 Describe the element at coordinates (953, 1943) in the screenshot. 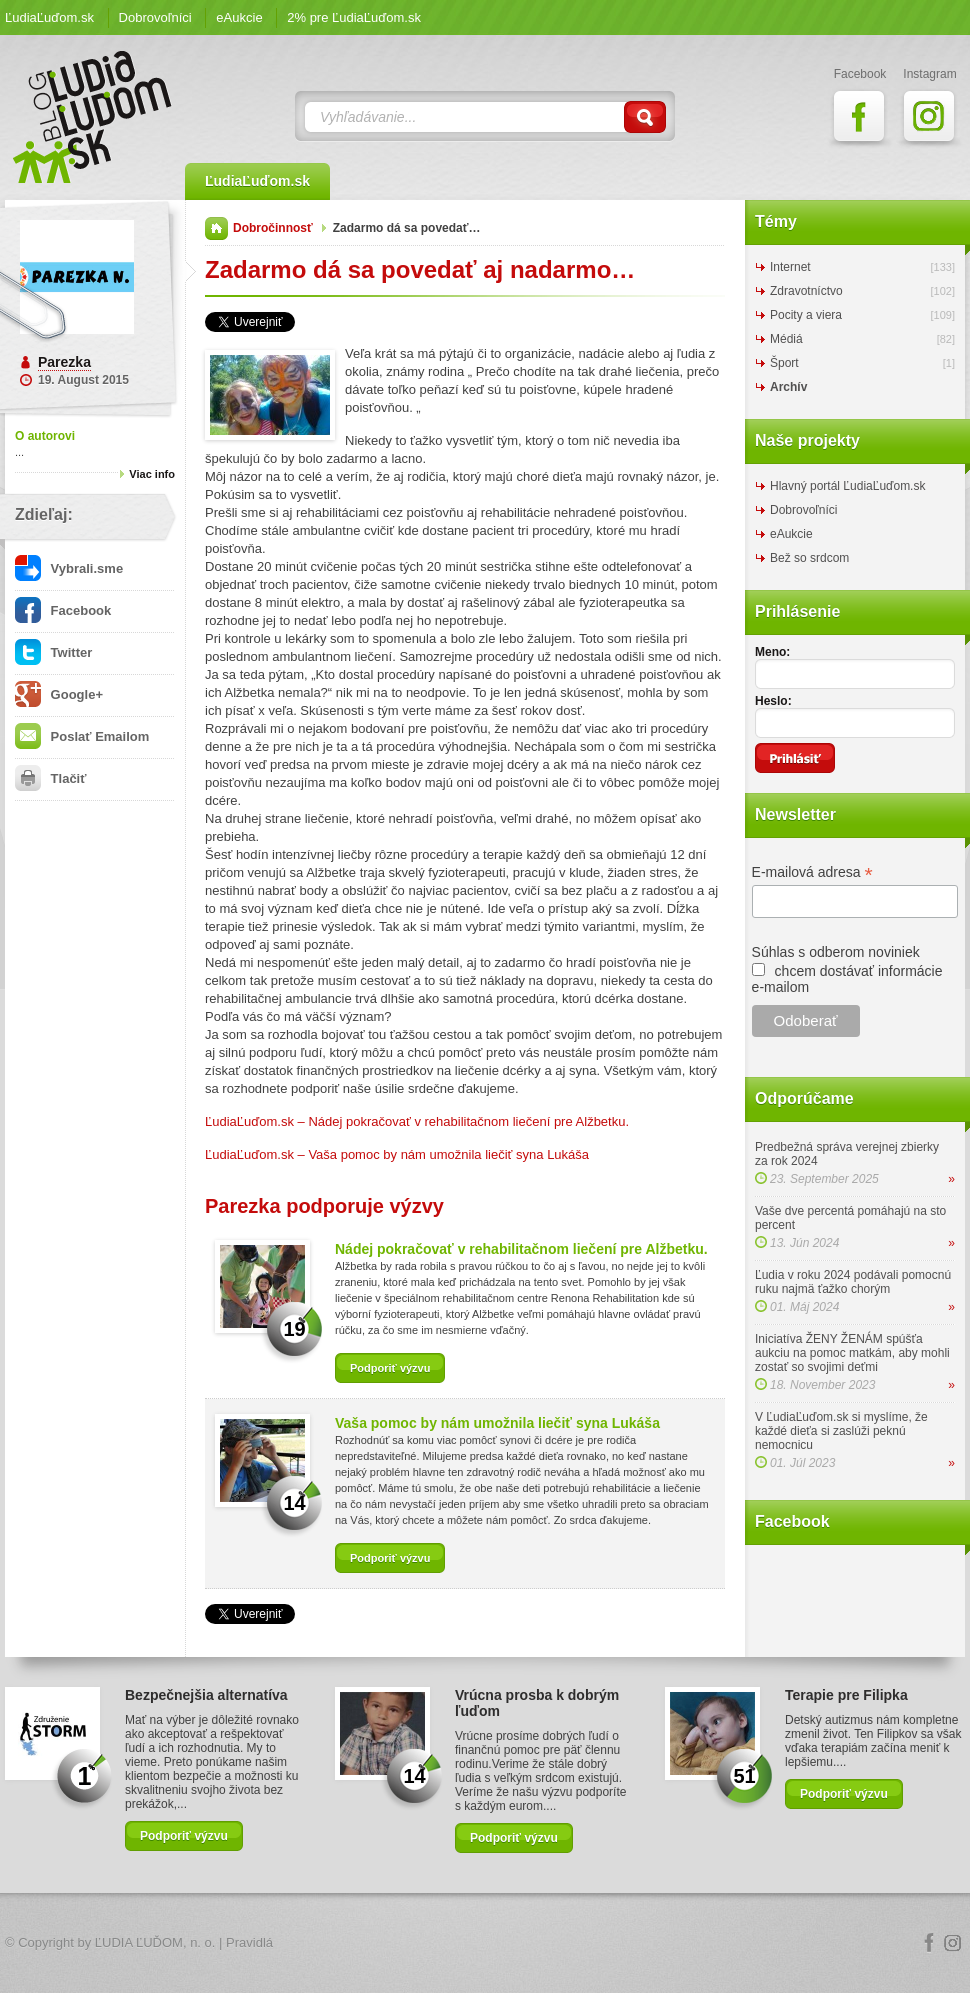

I see `Instagram` at that location.